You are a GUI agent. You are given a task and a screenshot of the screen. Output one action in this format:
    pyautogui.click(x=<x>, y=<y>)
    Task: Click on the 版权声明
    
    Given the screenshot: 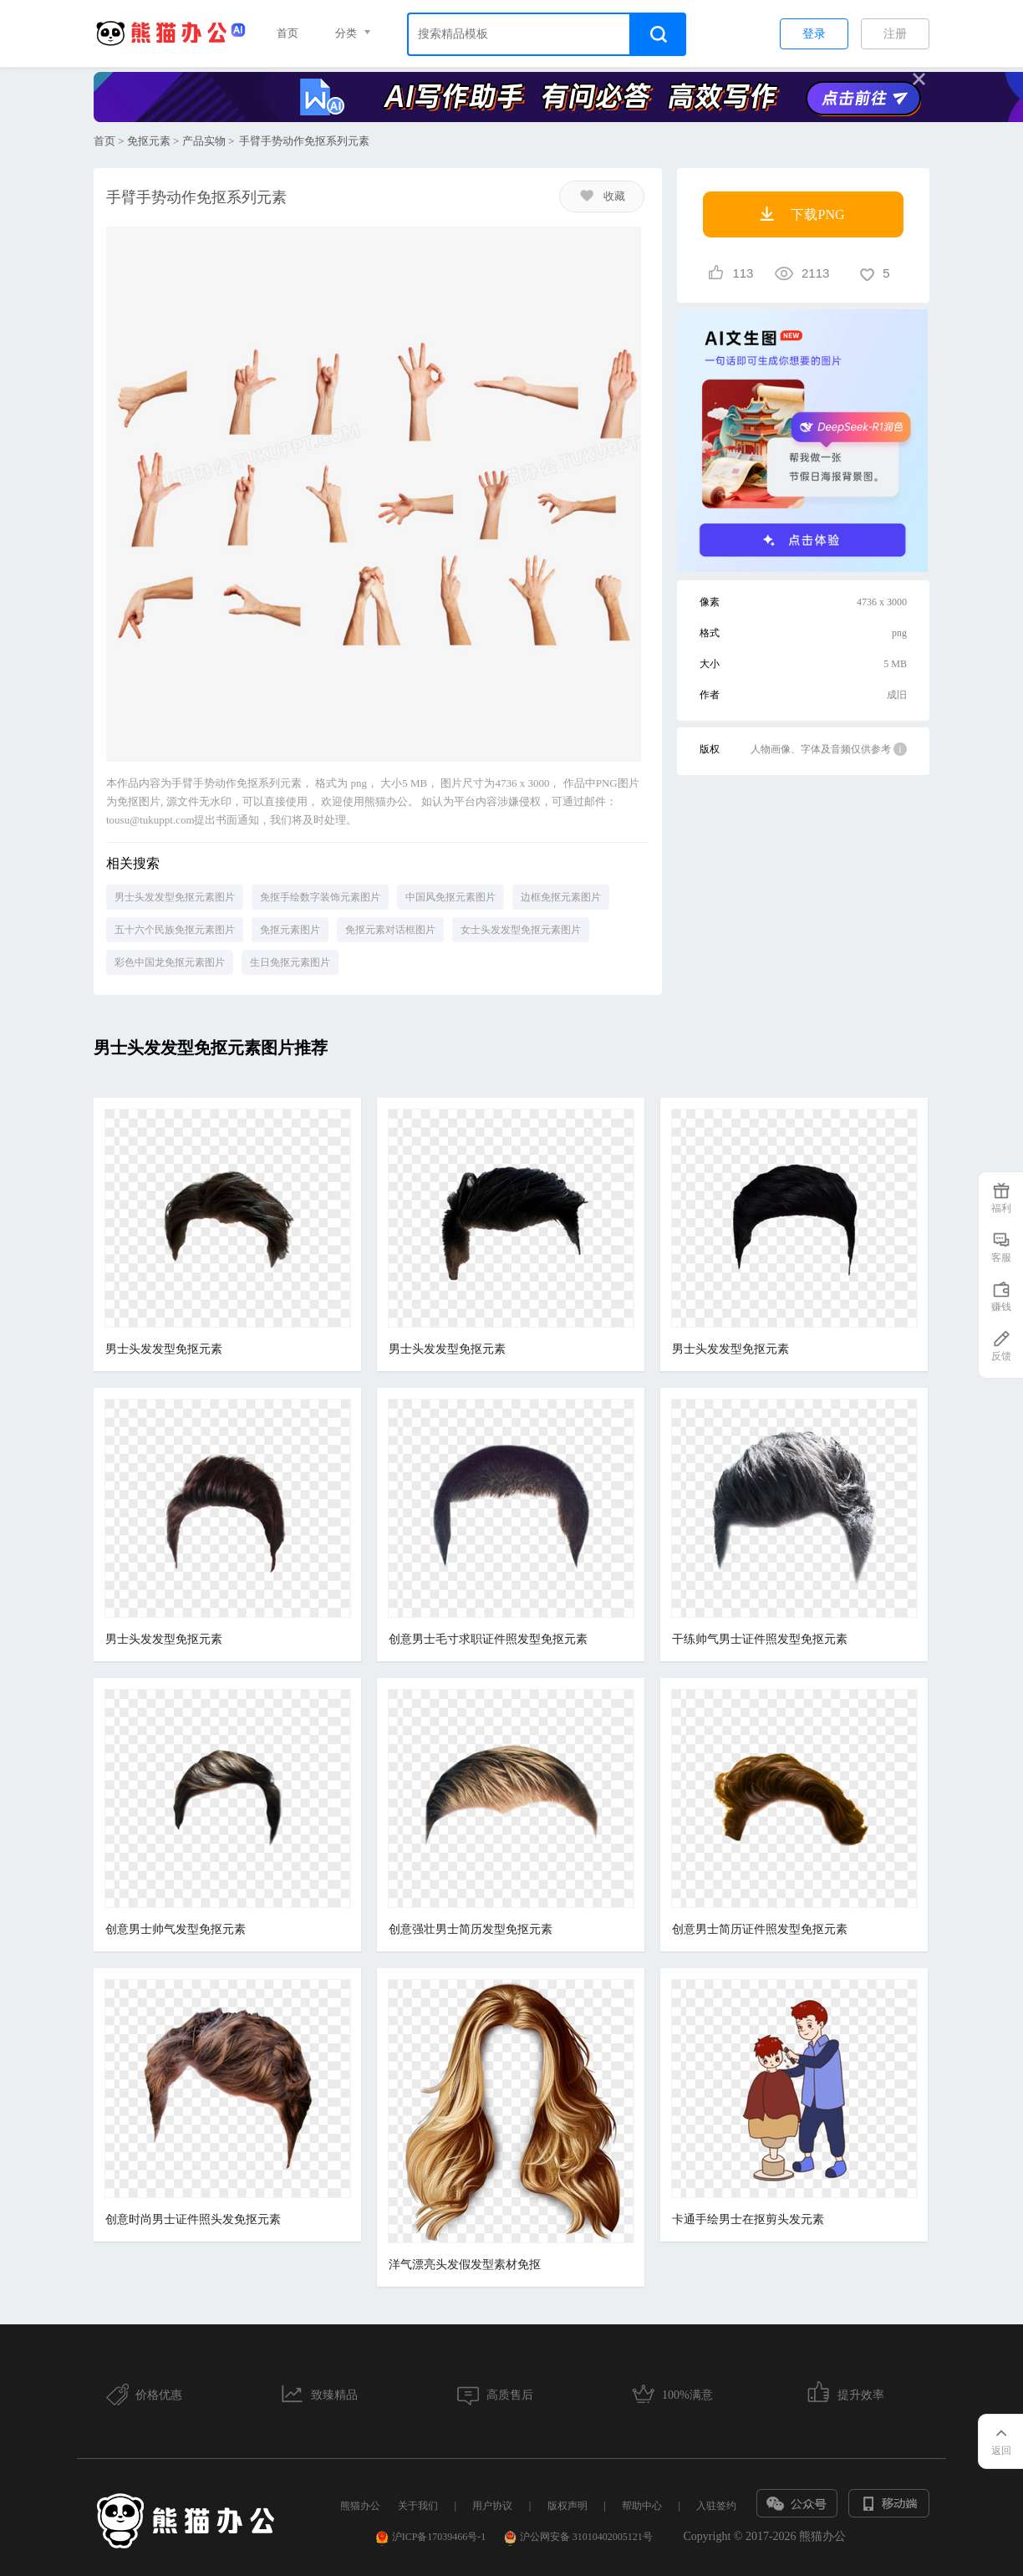 What is the action you would take?
    pyautogui.click(x=567, y=2506)
    